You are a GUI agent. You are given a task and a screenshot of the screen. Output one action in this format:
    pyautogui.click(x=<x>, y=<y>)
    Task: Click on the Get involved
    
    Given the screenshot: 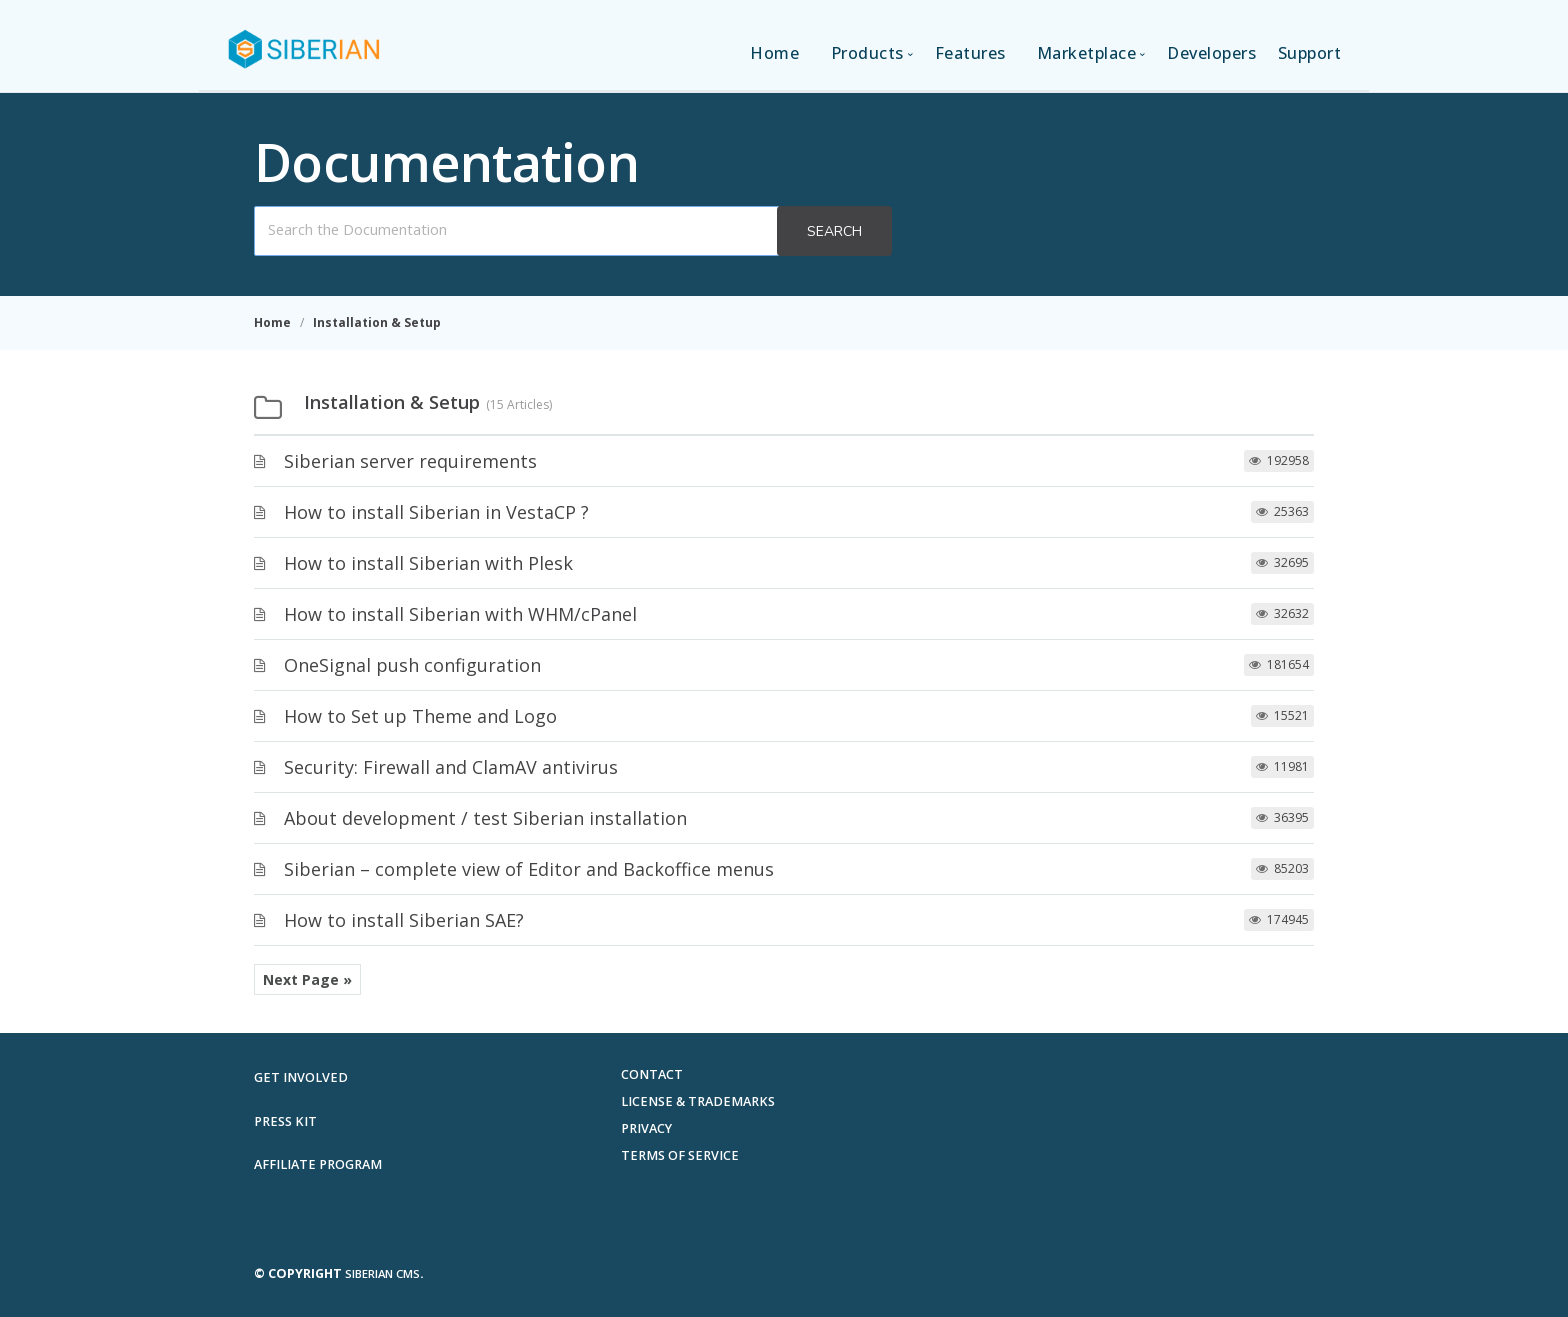 What is the action you would take?
    pyautogui.click(x=301, y=1077)
    